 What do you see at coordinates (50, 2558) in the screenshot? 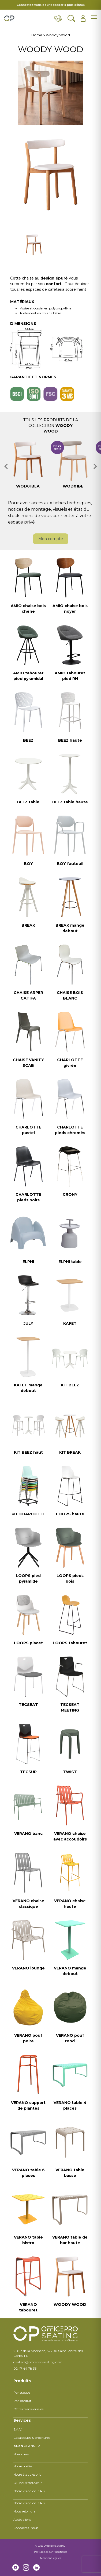
I see `Mentions légales` at bounding box center [50, 2558].